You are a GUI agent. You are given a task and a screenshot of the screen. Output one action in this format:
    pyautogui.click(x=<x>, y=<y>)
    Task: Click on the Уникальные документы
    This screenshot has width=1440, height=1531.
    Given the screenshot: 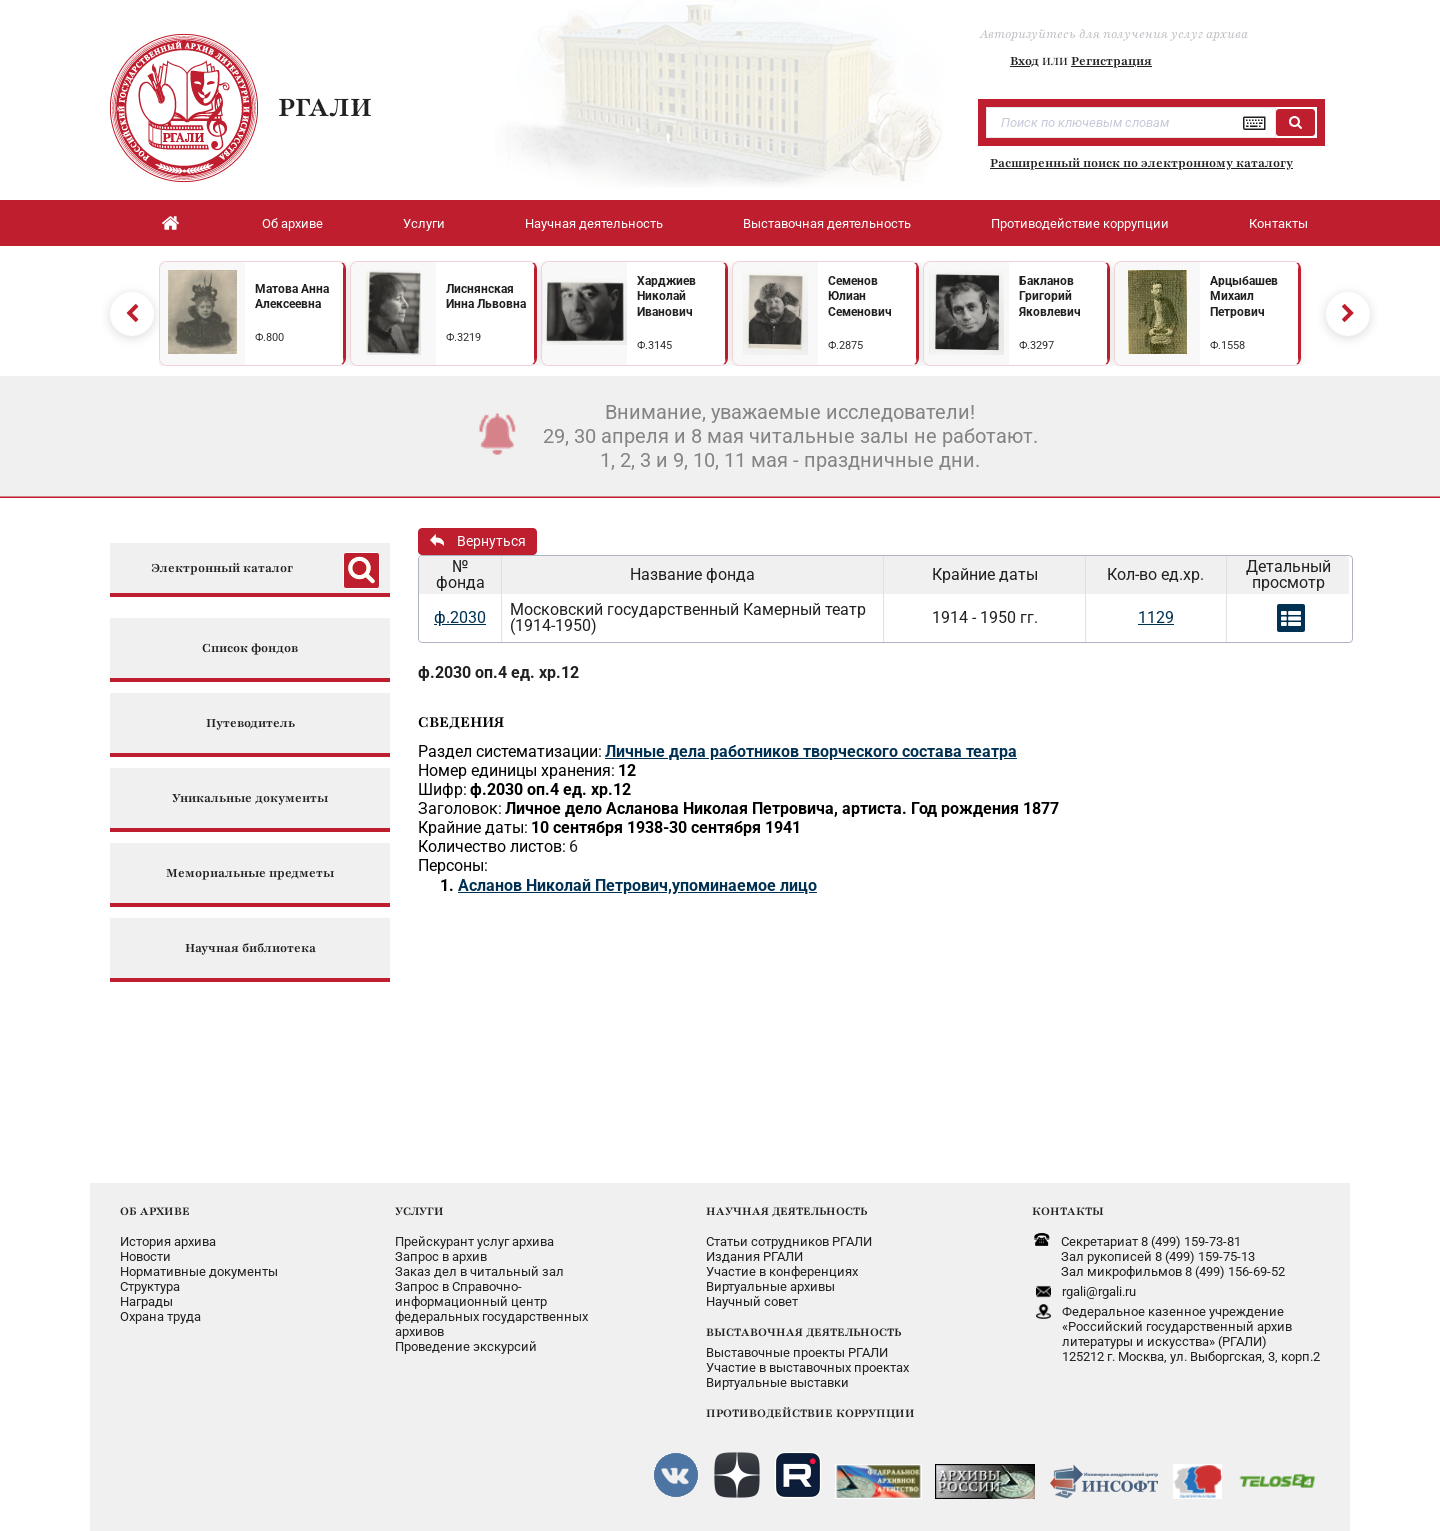 What is the action you would take?
    pyautogui.click(x=250, y=798)
    